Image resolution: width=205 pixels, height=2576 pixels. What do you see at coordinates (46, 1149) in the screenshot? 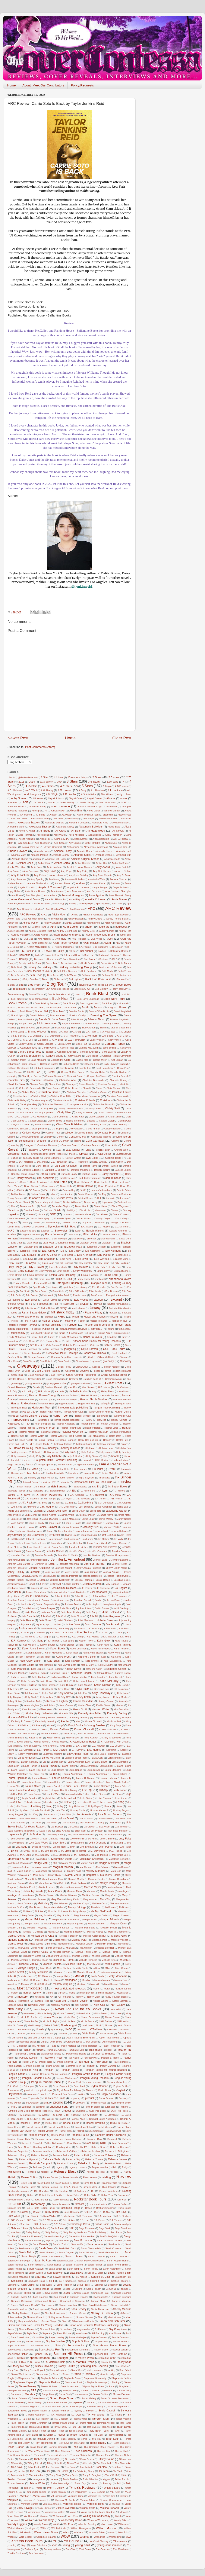
I see `Cowles` at bounding box center [46, 1149].